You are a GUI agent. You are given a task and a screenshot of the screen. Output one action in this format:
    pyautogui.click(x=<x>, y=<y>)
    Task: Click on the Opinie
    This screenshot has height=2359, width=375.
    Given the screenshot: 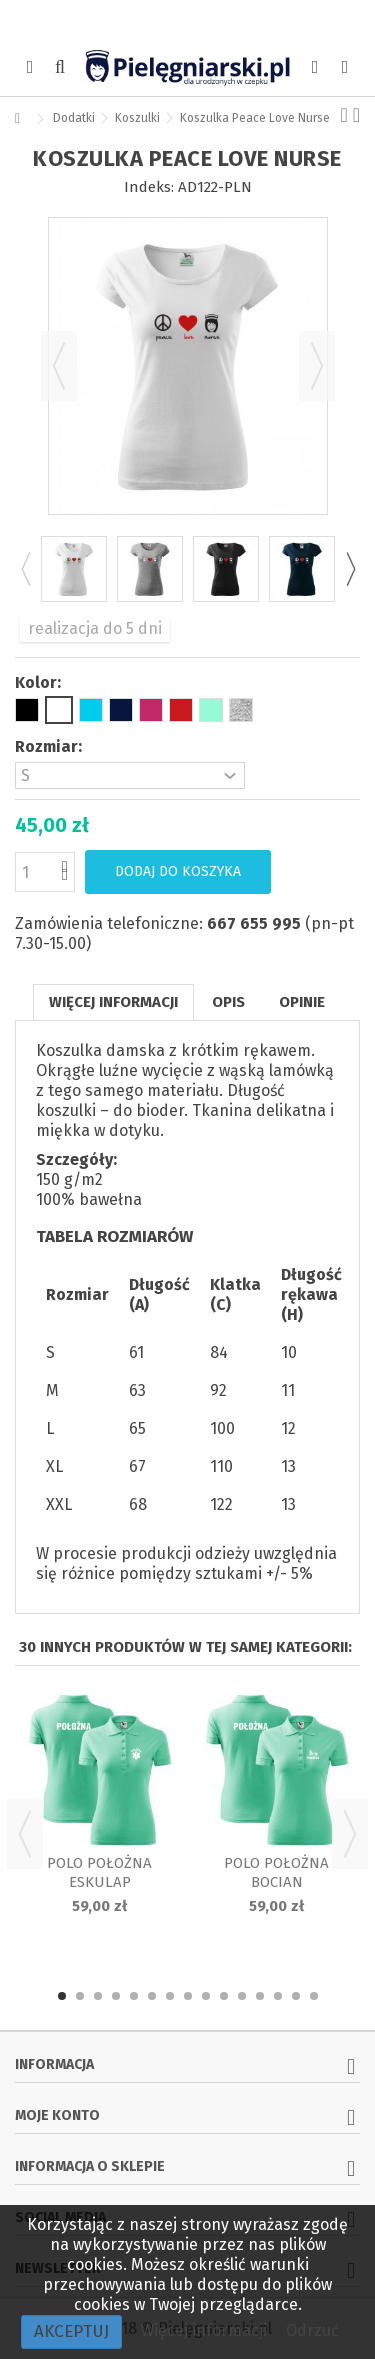 What is the action you would take?
    pyautogui.click(x=302, y=1002)
    